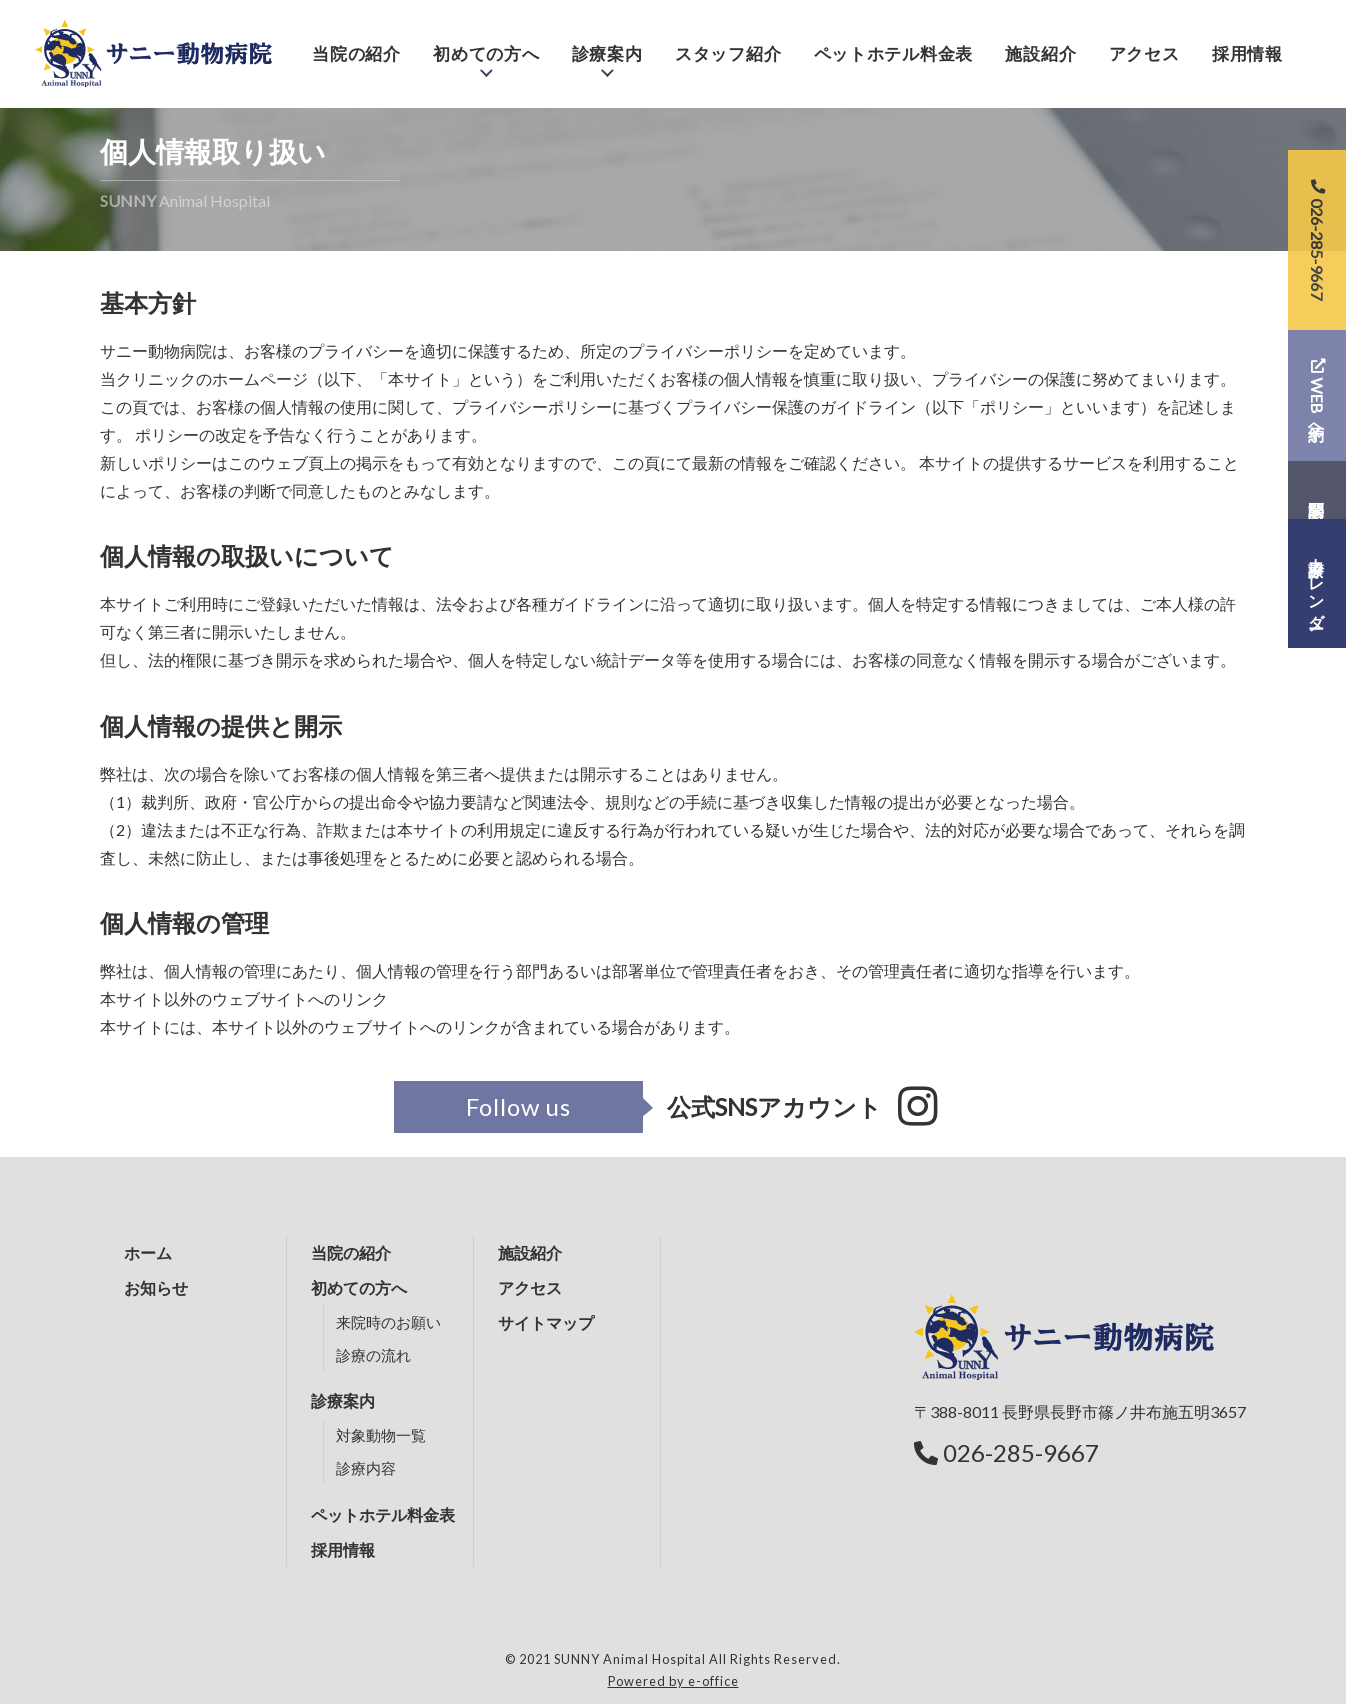 This screenshot has height=1704, width=1346. What do you see at coordinates (366, 1468) in the screenshot?
I see `診療内容` at bounding box center [366, 1468].